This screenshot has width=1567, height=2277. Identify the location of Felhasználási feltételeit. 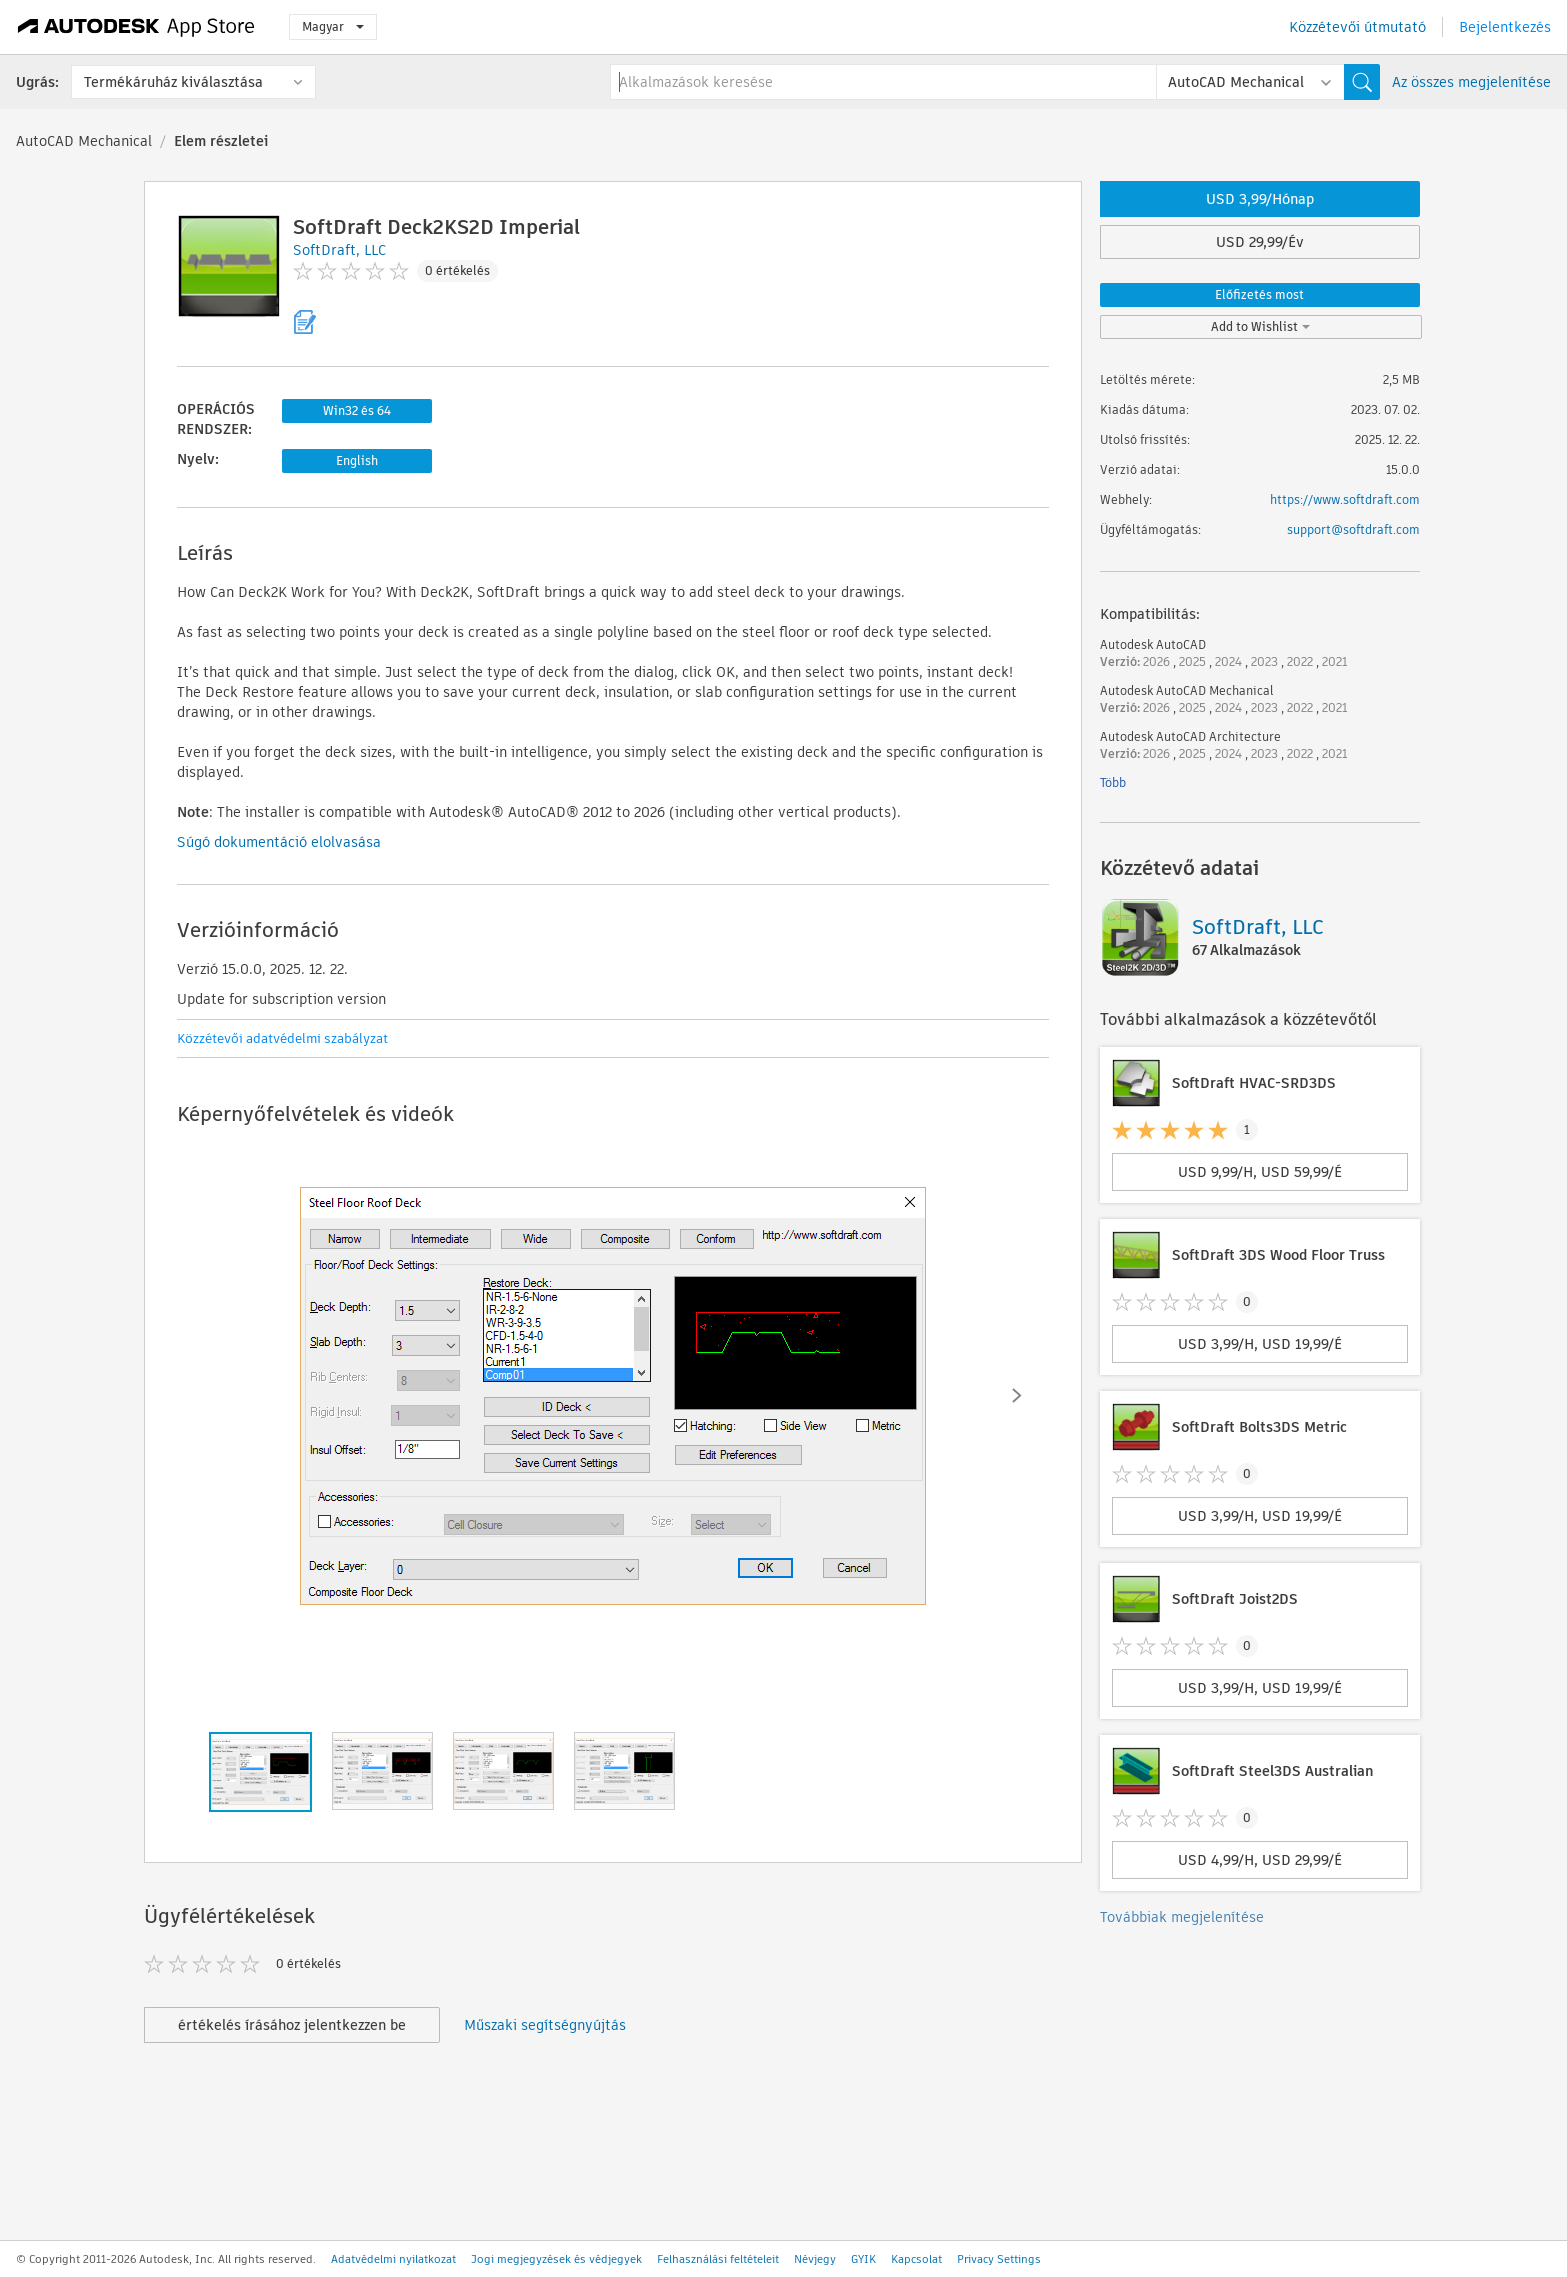
(718, 2259).